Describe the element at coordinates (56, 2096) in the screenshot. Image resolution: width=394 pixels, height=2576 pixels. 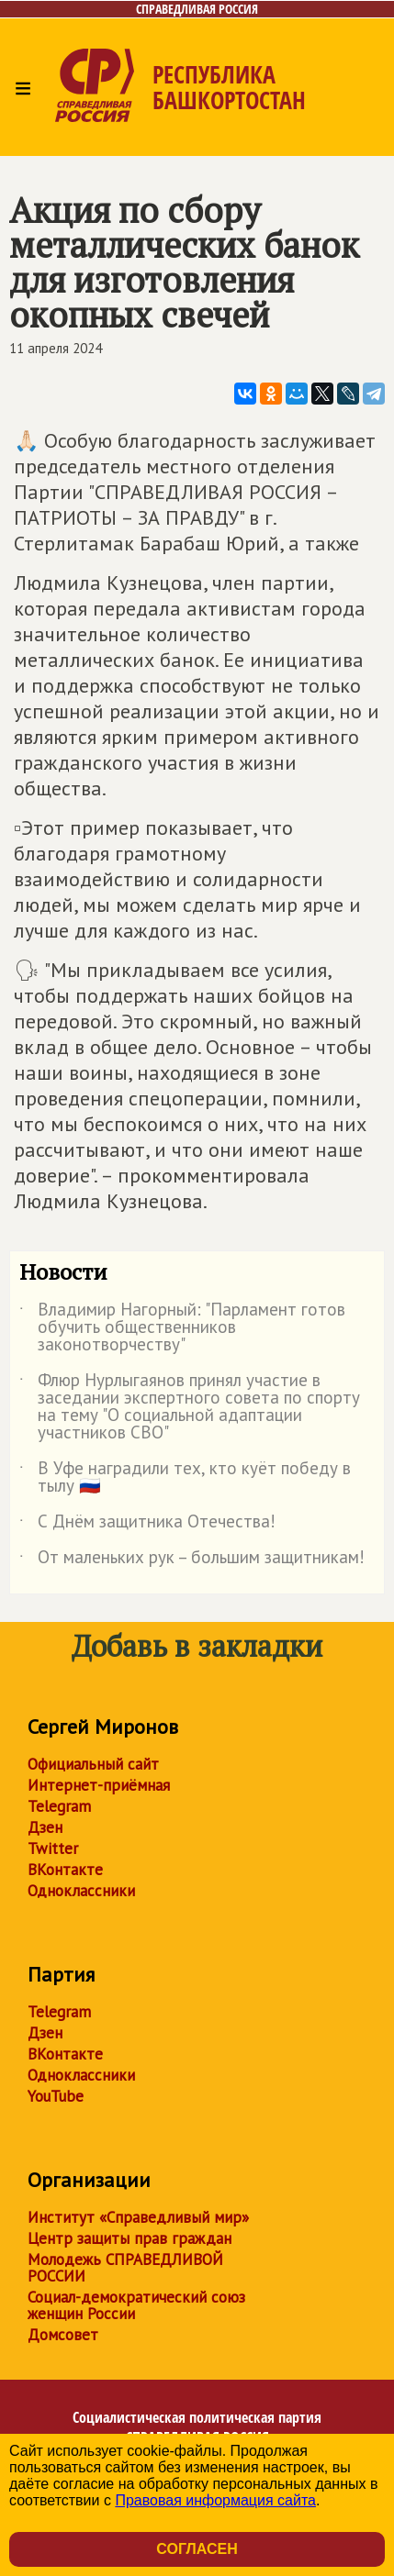
I see `YouTube` at that location.